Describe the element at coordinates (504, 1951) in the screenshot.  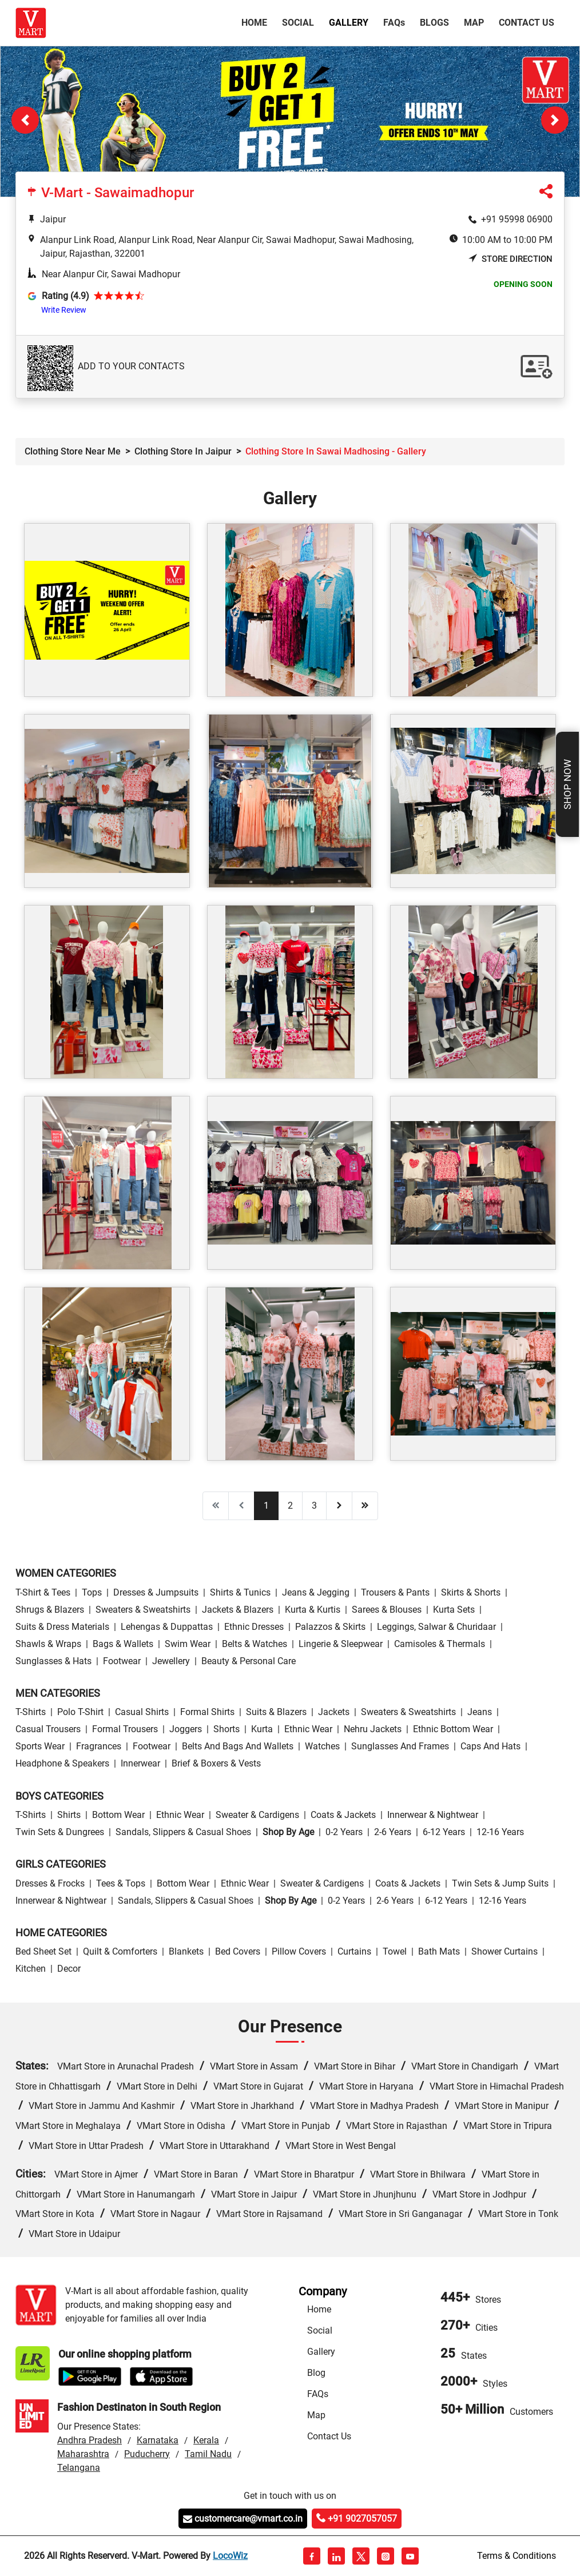
I see `Shower Curtains` at that location.